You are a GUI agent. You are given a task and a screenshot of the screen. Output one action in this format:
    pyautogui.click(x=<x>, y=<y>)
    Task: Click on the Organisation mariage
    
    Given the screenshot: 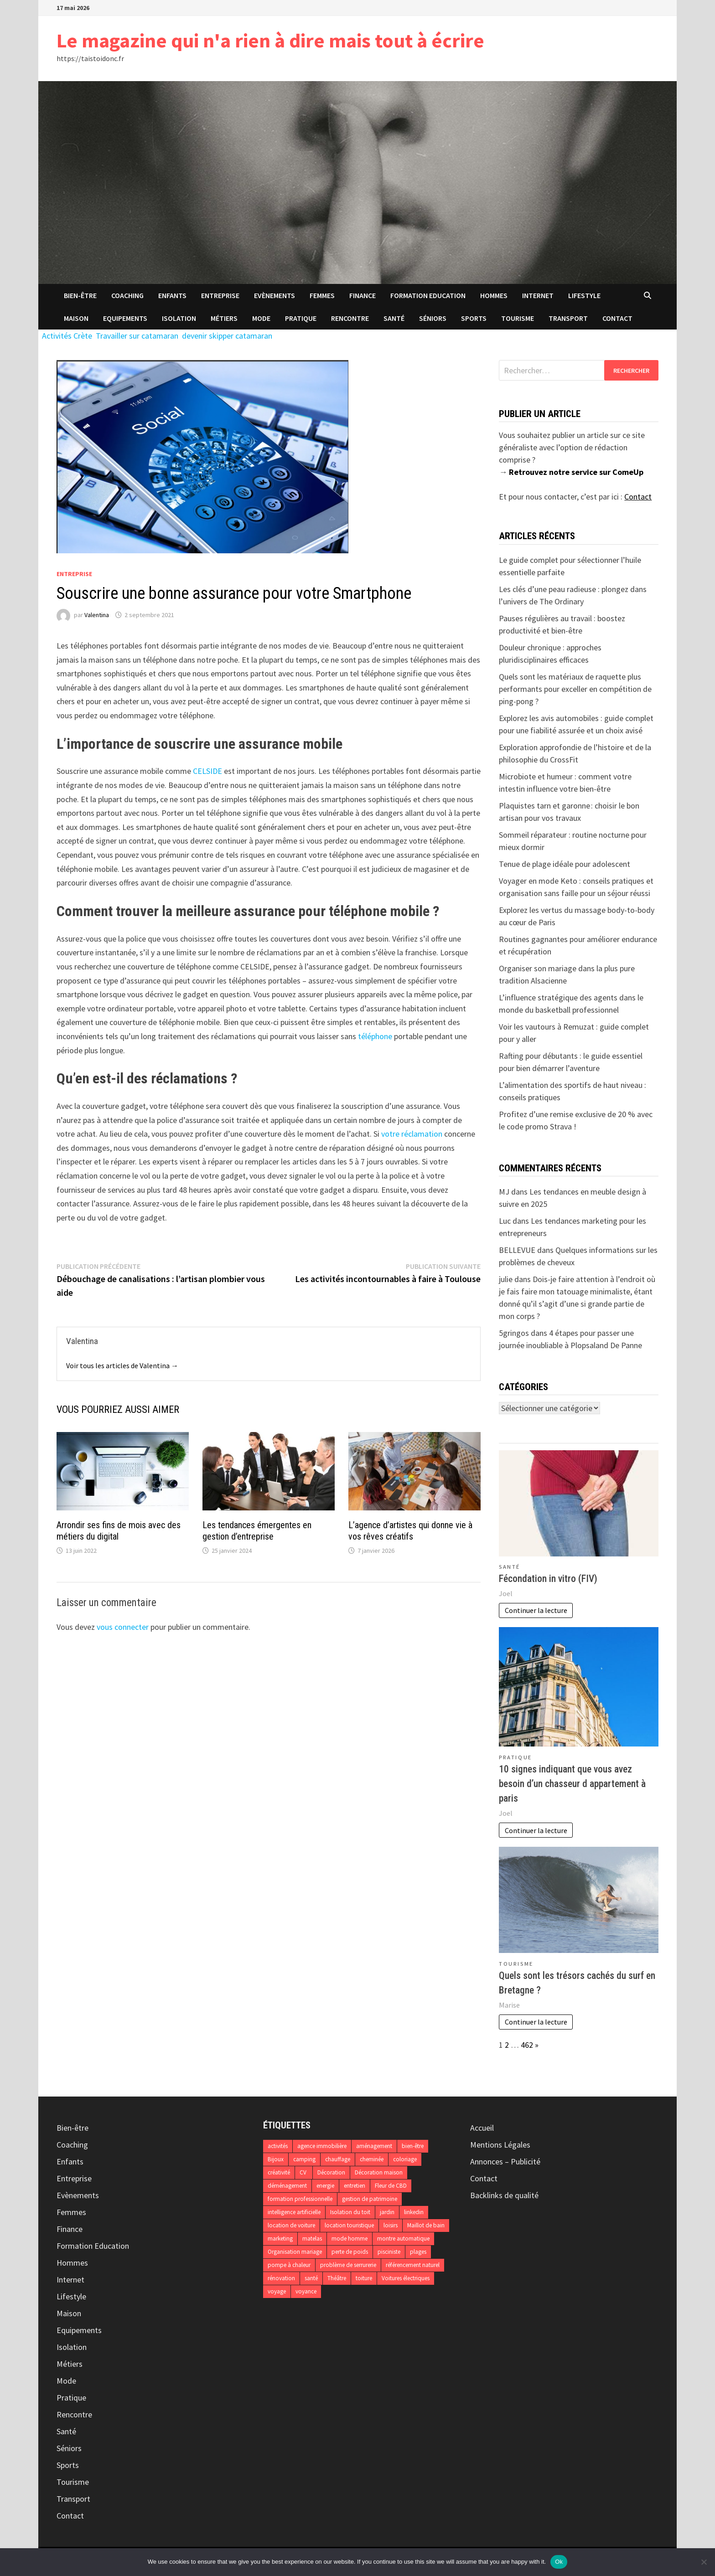 What is the action you would take?
    pyautogui.click(x=295, y=2252)
    